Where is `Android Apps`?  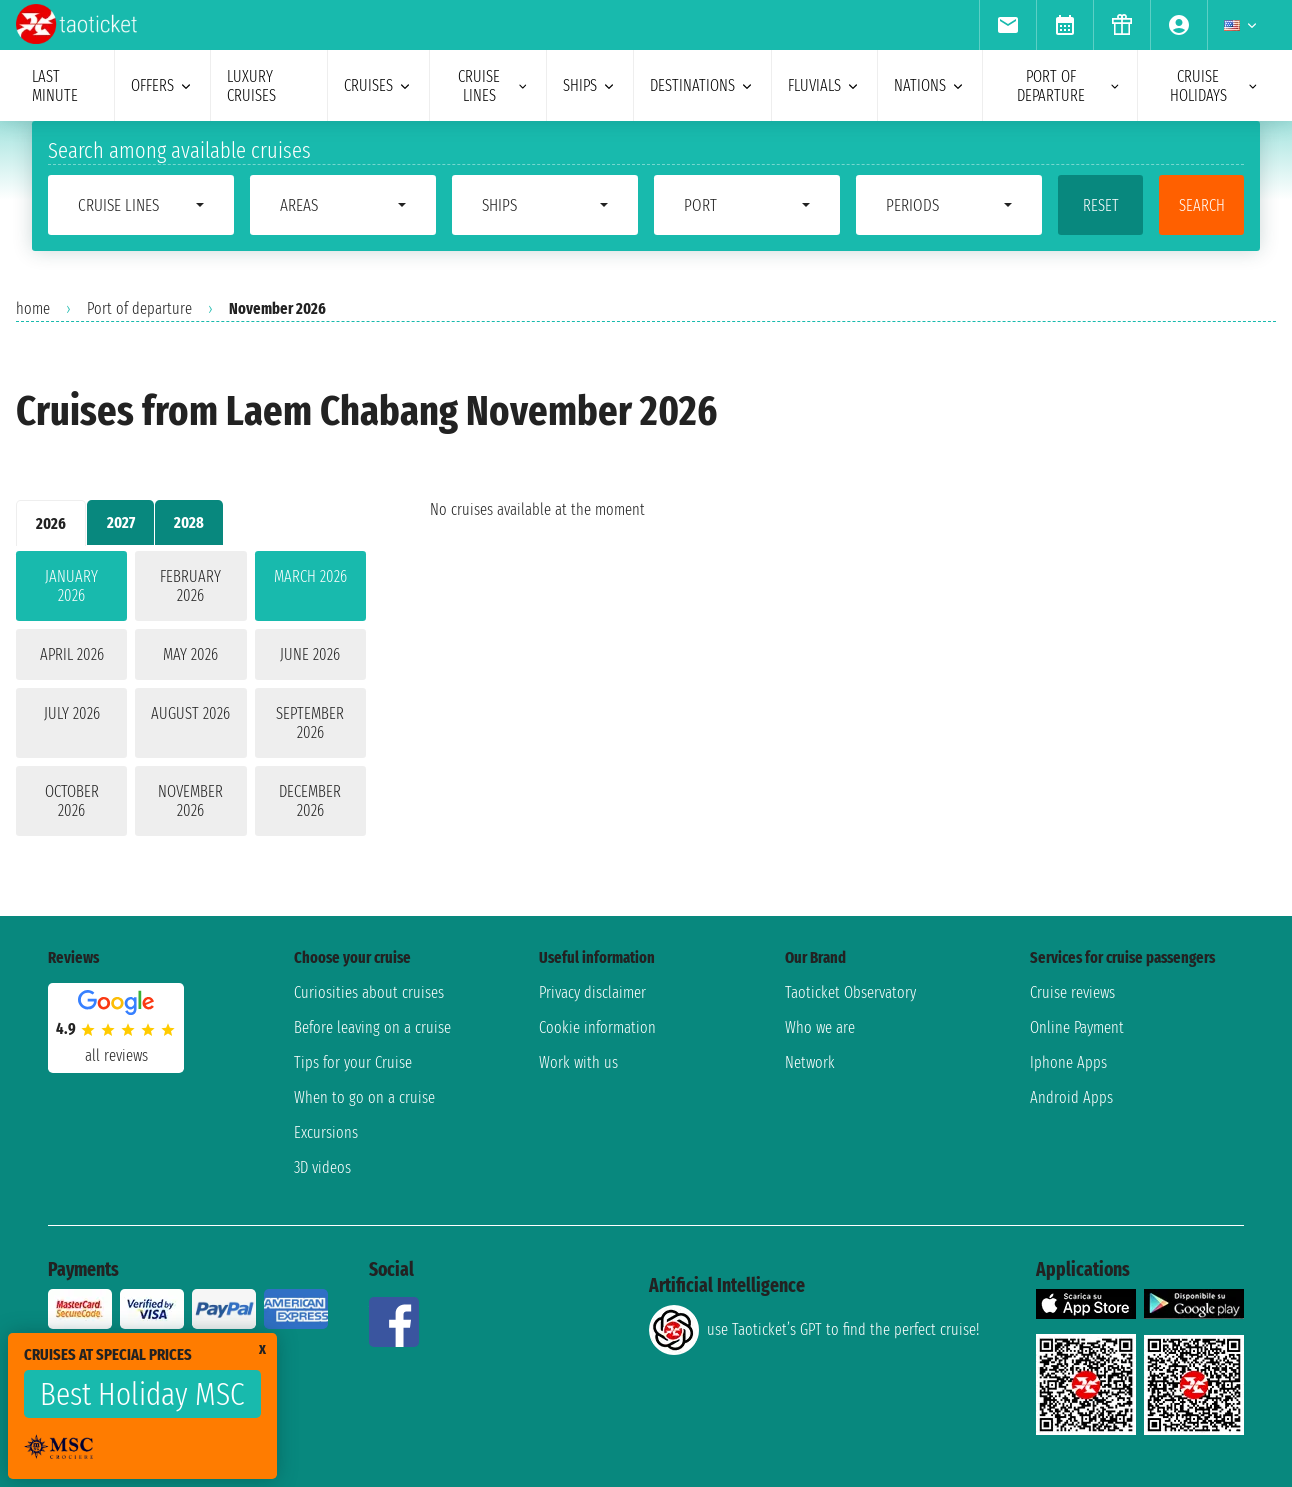 Android Apps is located at coordinates (1071, 1097).